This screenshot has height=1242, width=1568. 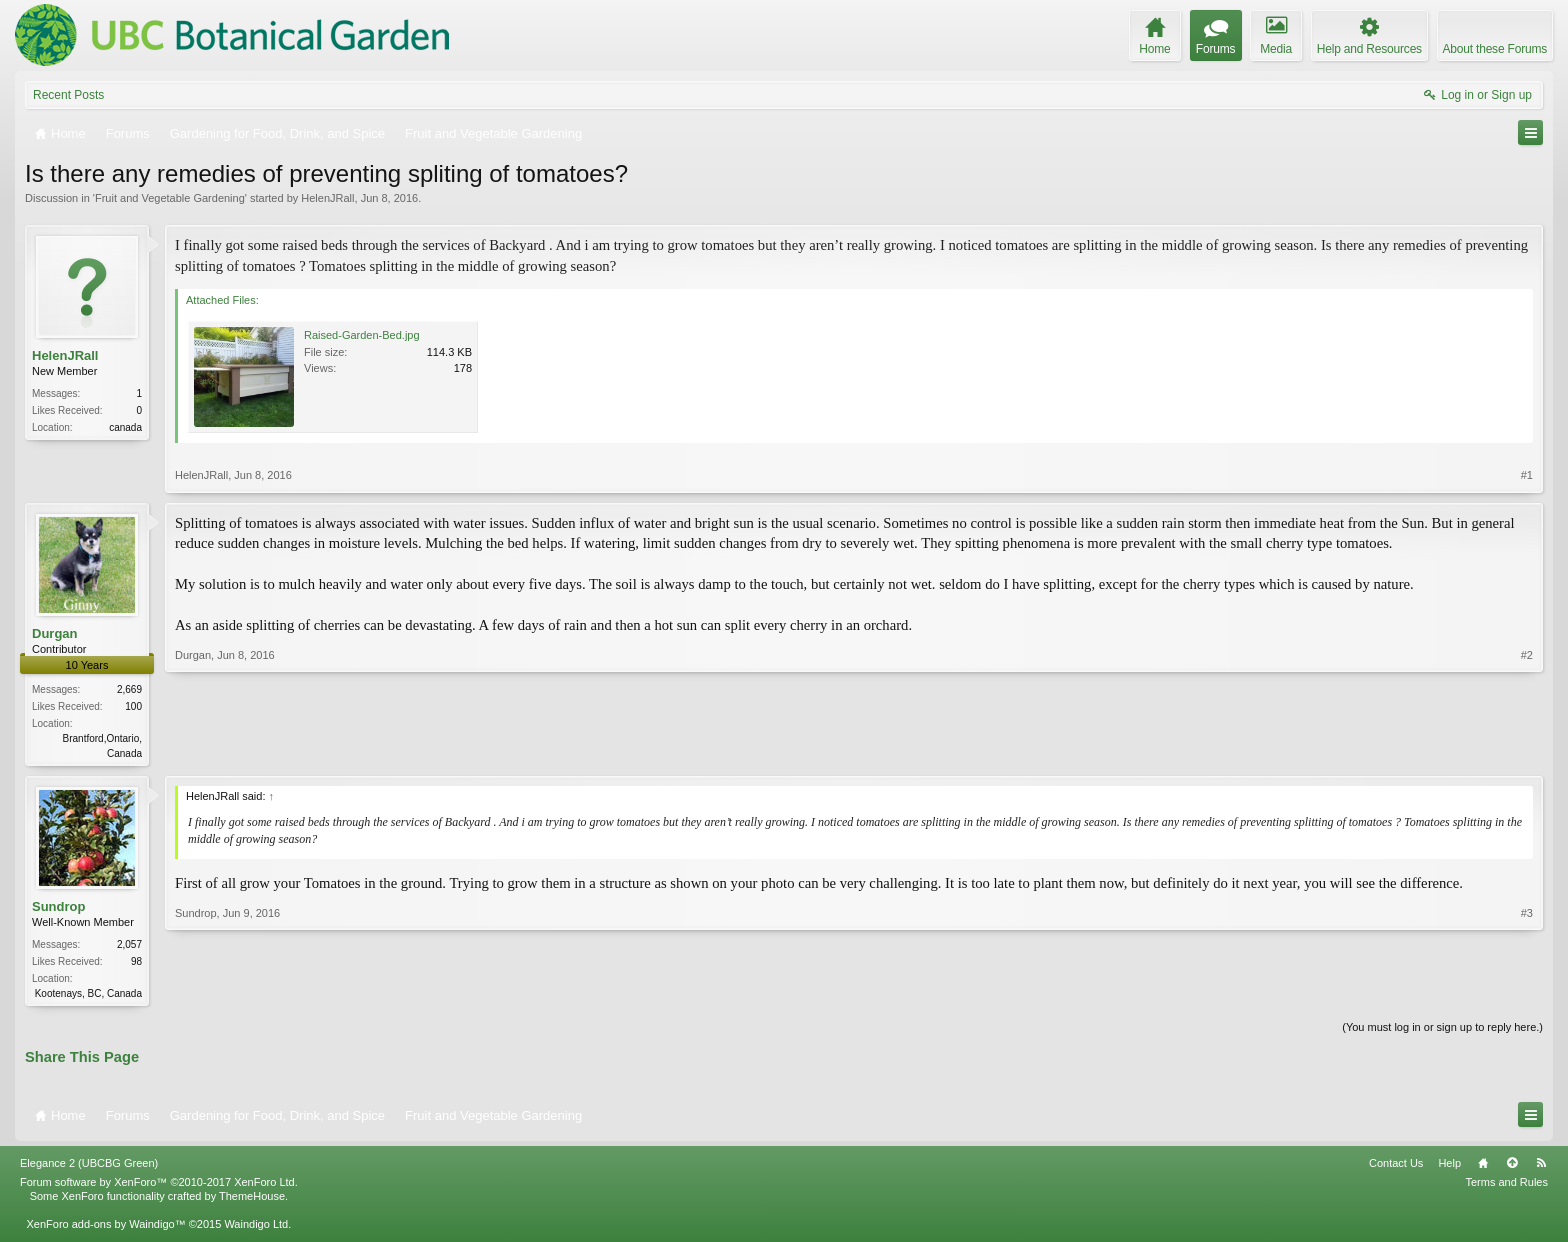 I want to click on Top, so click(x=1512, y=1167).